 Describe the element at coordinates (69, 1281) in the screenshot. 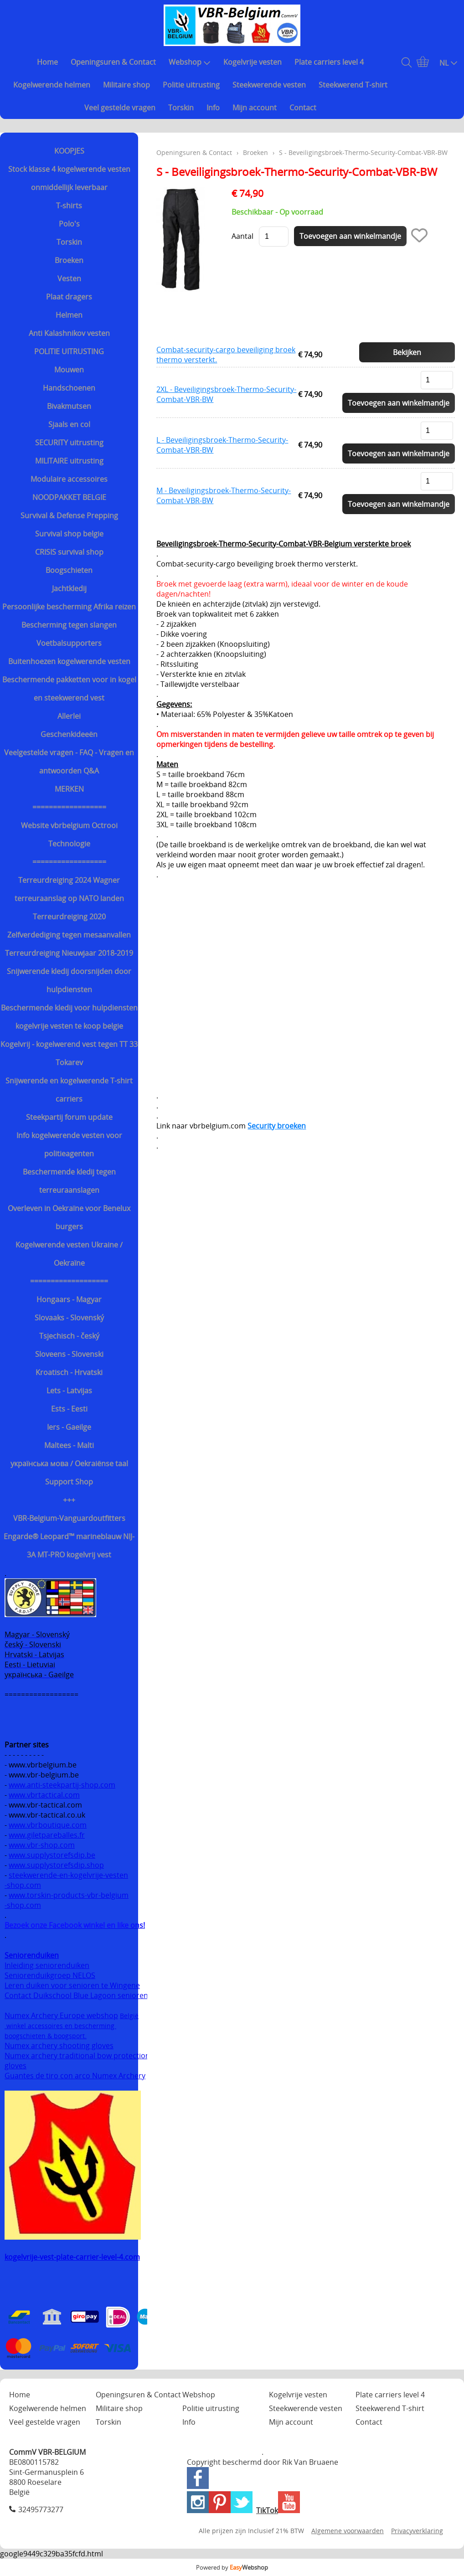

I see `===================` at that location.